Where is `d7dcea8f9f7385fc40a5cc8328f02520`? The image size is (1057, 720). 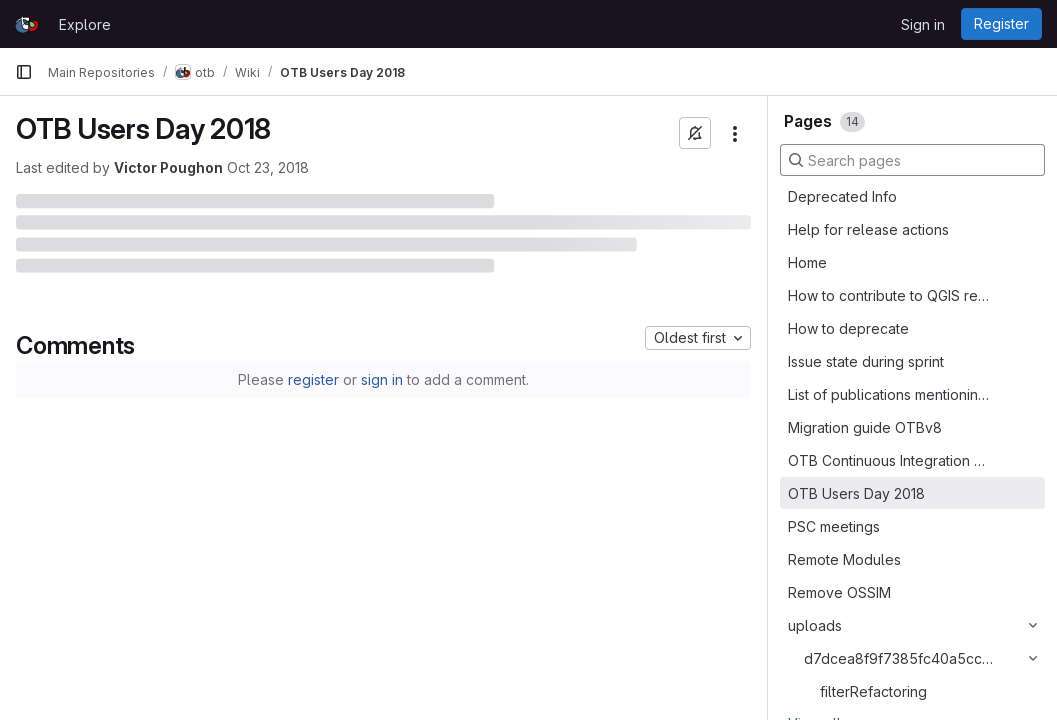
d7dcea8f9f7385fc40a5cc8328f02520 is located at coordinates (899, 658).